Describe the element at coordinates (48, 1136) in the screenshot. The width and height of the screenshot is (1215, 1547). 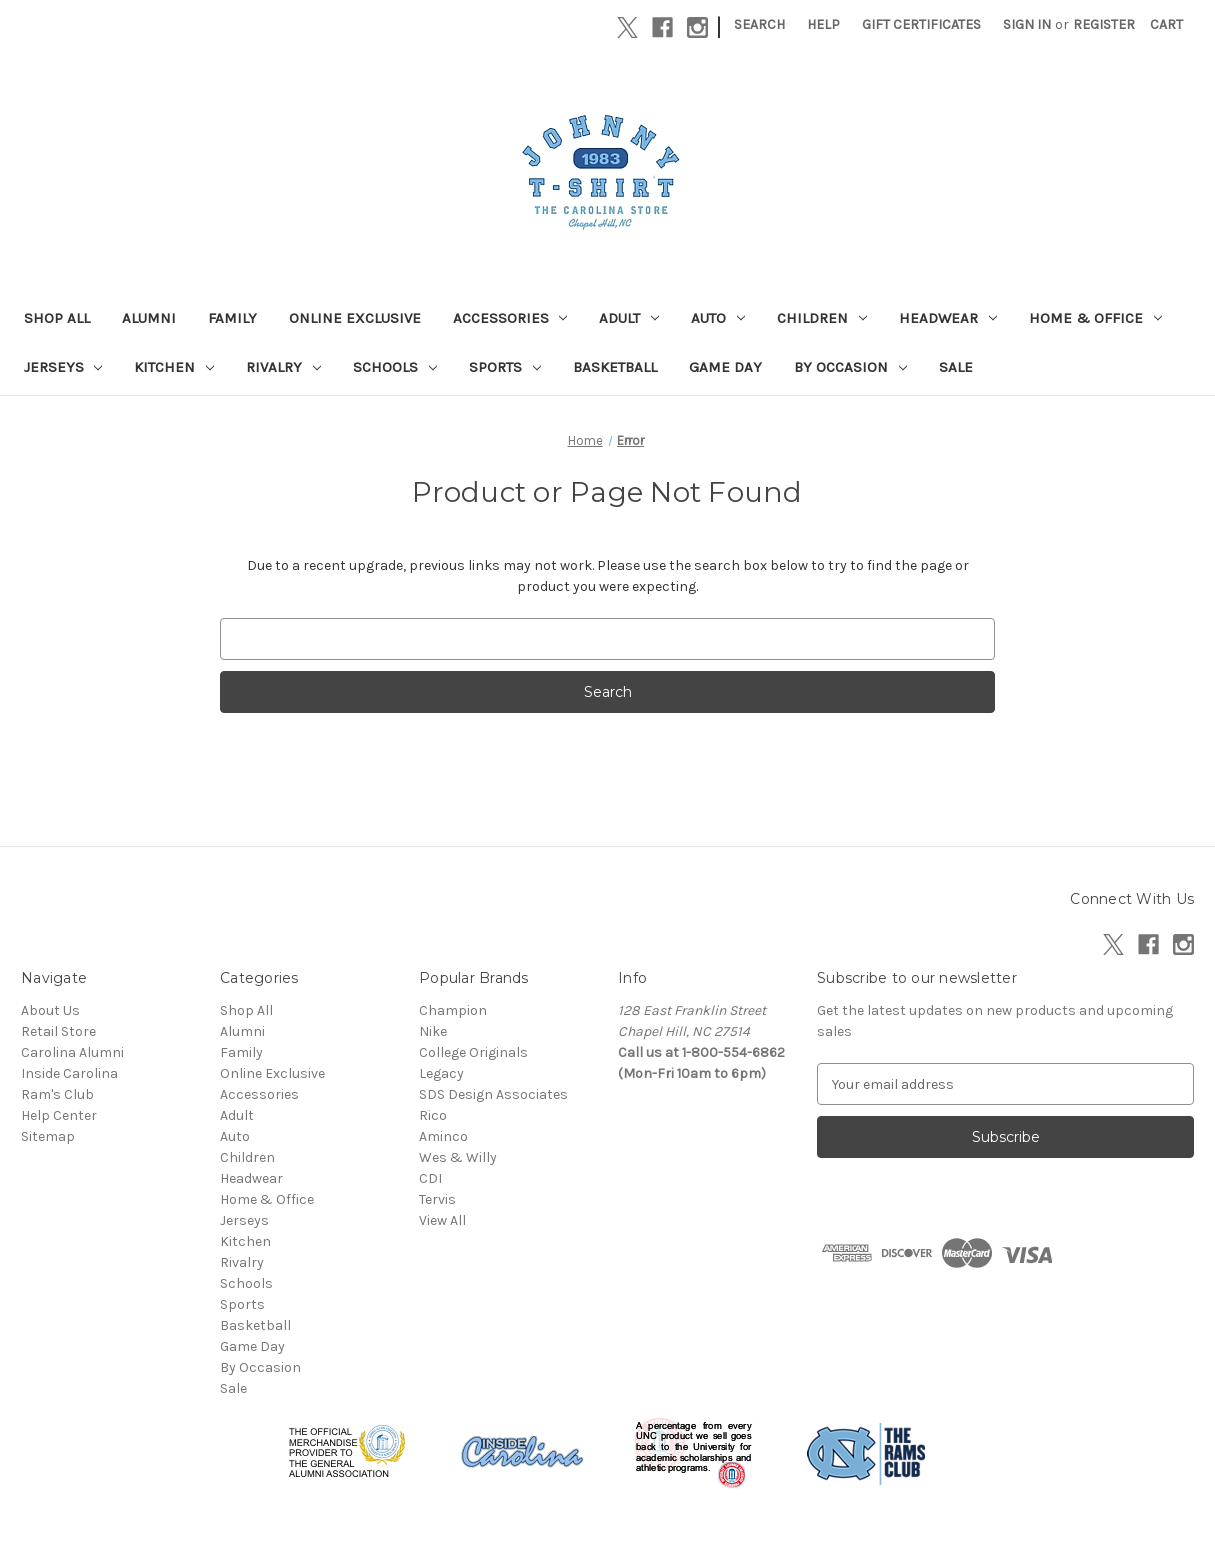
I see `Sitemap` at that location.